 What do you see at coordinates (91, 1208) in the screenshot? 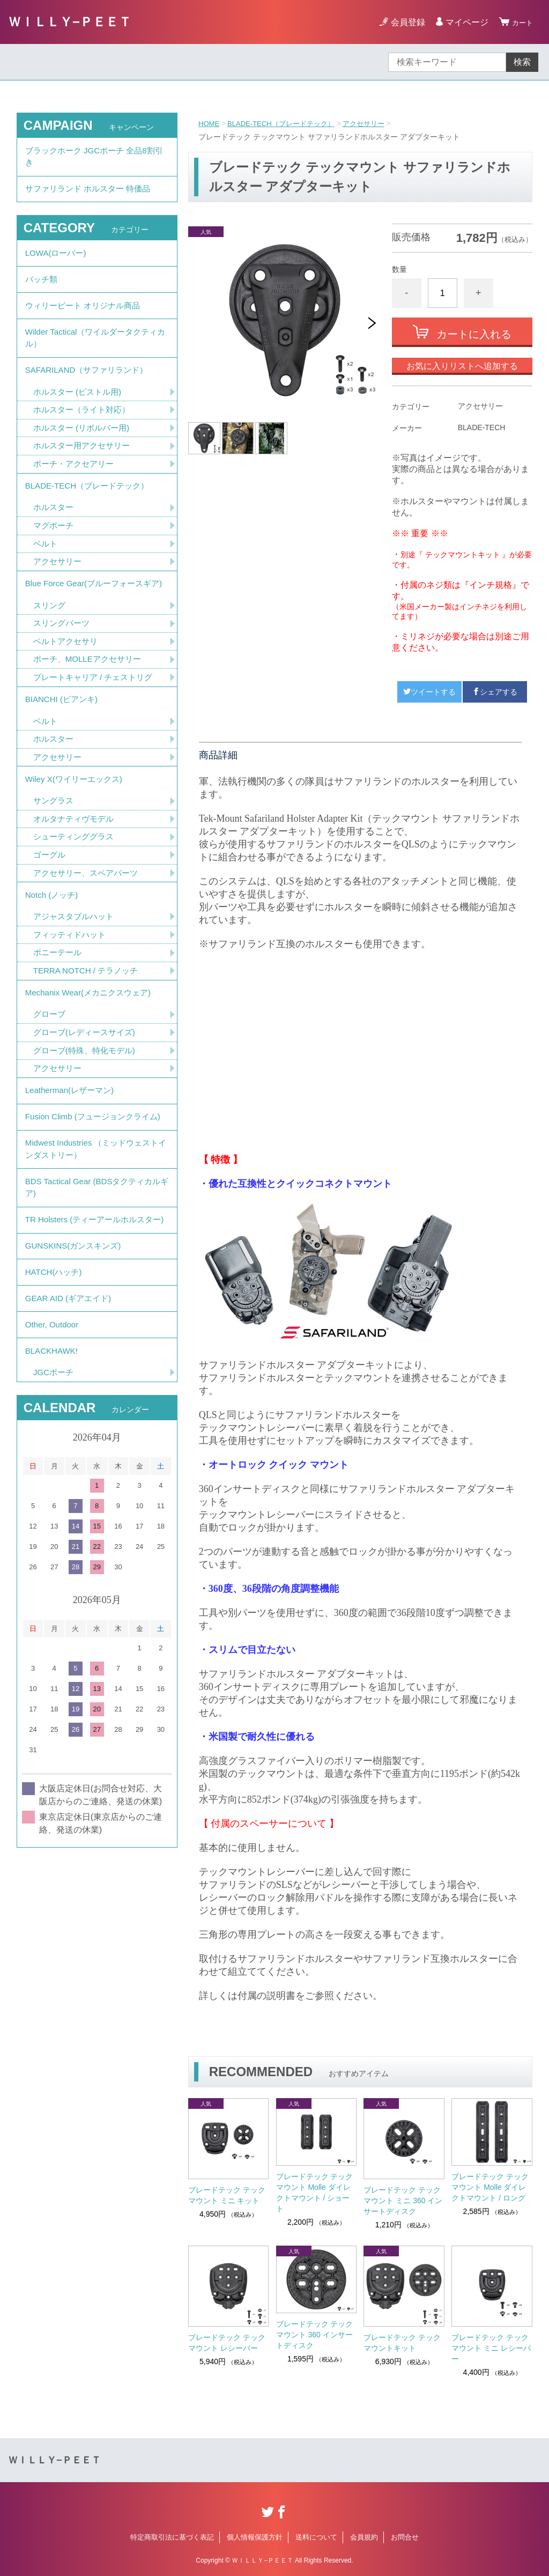
I see `Fusion Climb (フュージョンクライム)` at bounding box center [91, 1208].